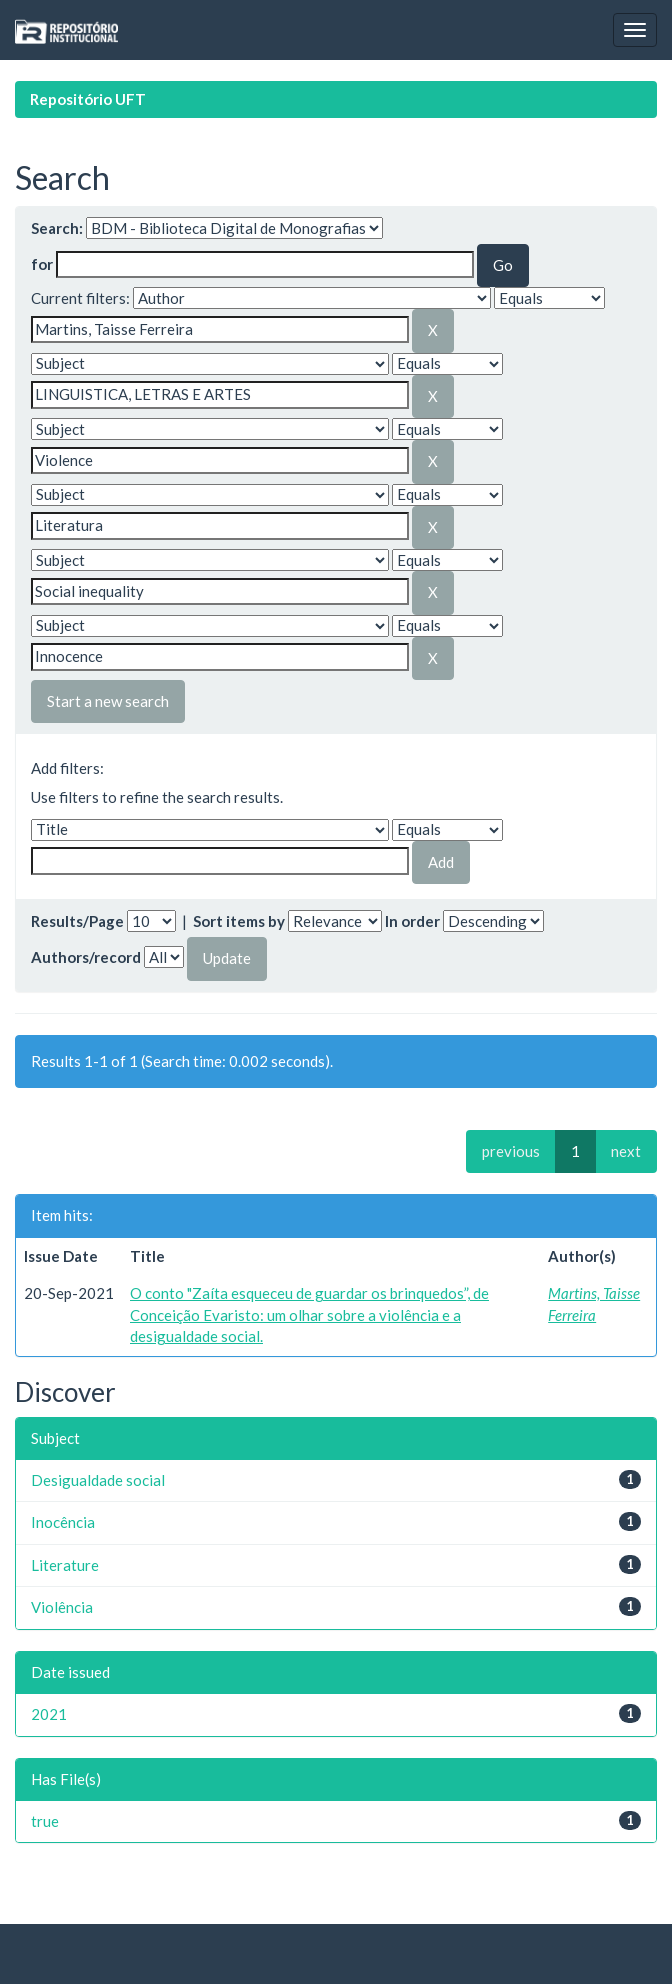 This screenshot has width=672, height=1984. I want to click on Repositório UFT, so click(88, 99).